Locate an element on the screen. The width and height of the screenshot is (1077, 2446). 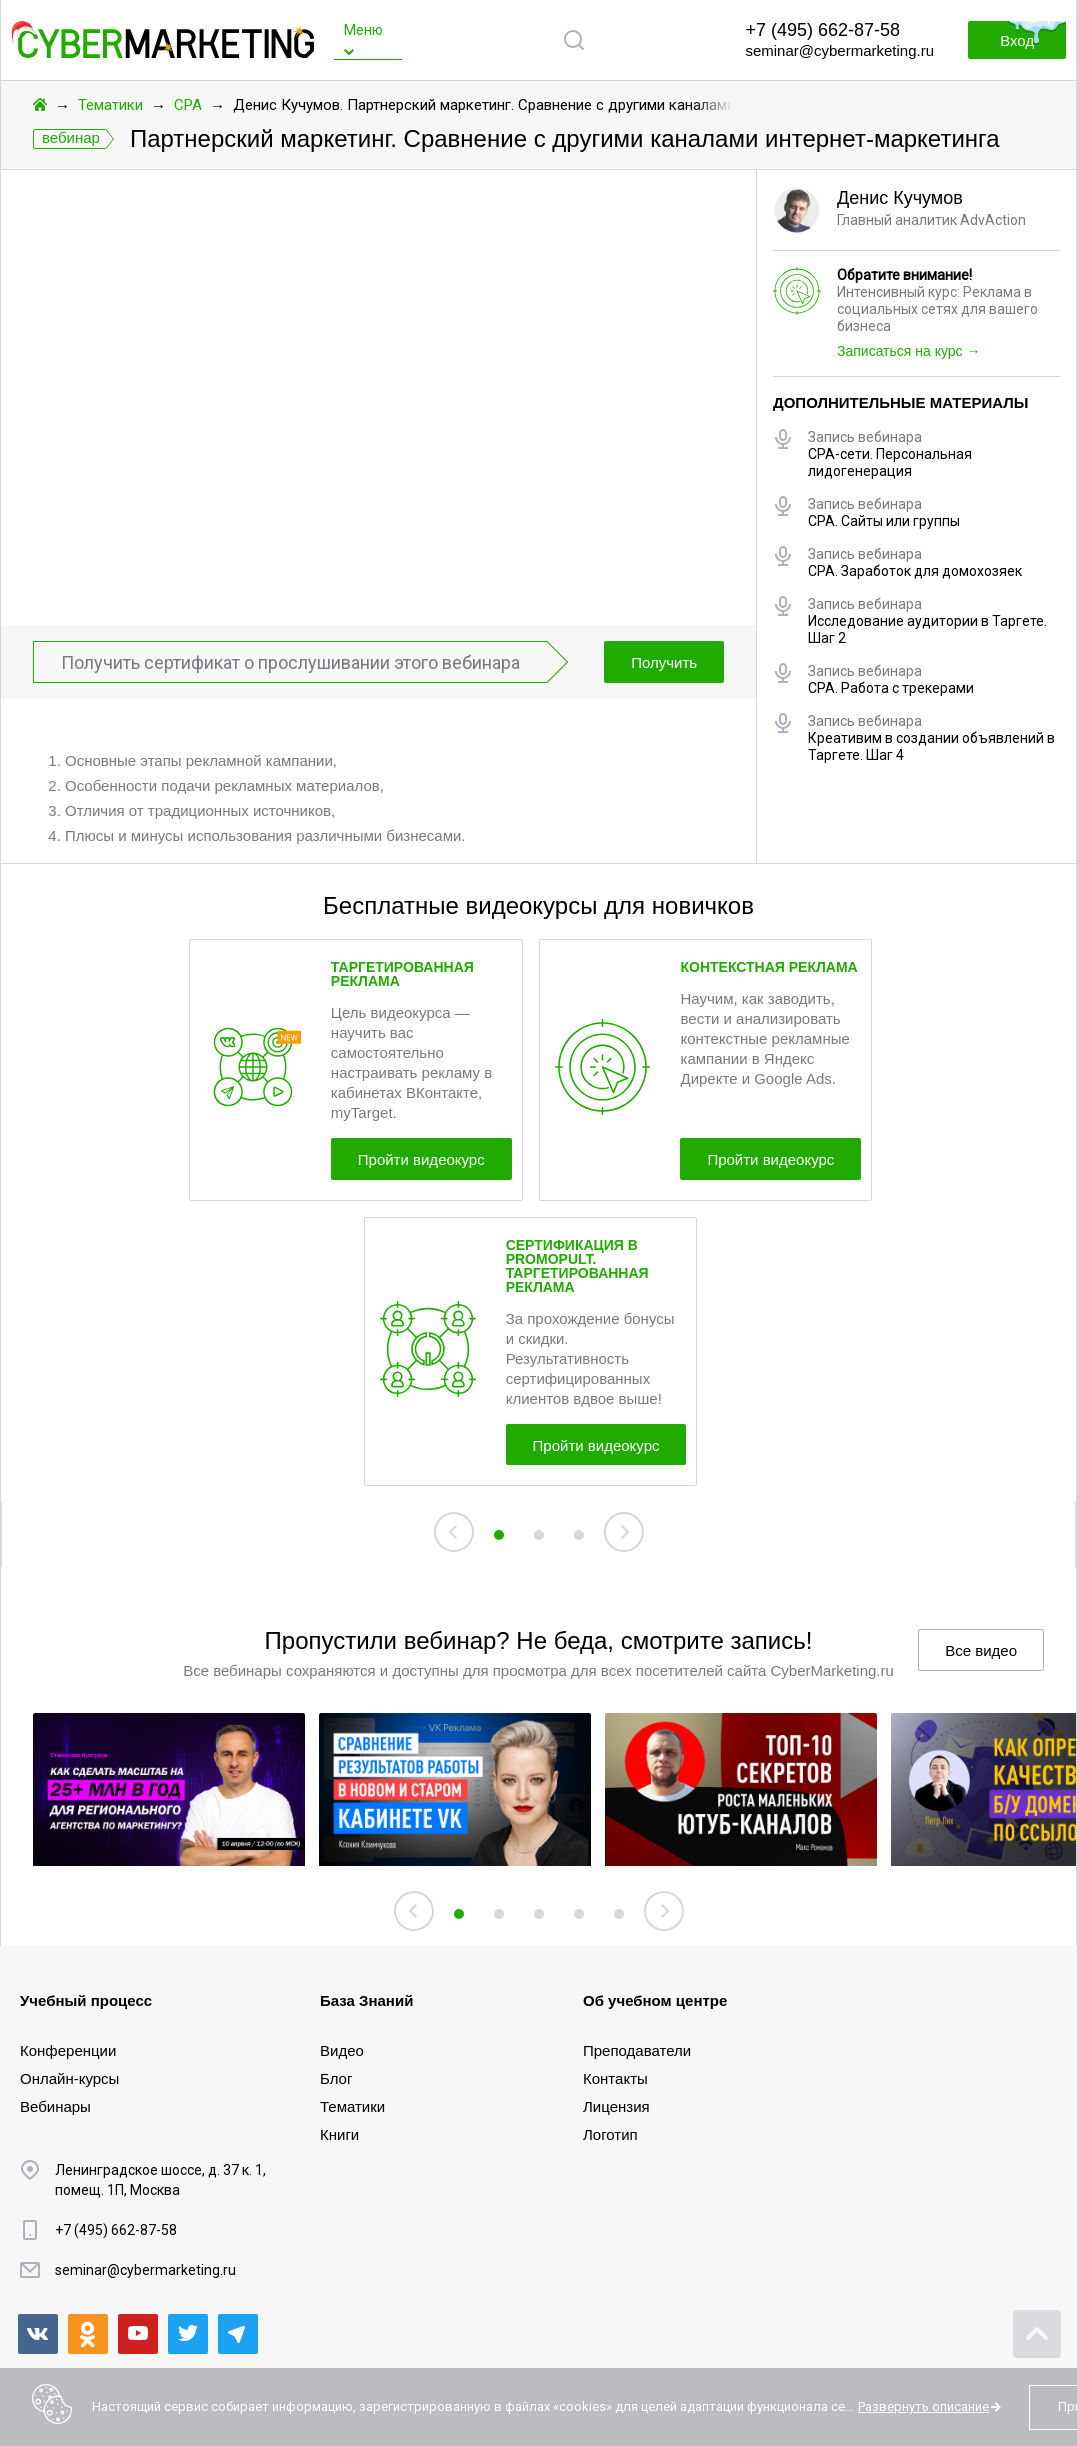
Преподаватели is located at coordinates (637, 2050).